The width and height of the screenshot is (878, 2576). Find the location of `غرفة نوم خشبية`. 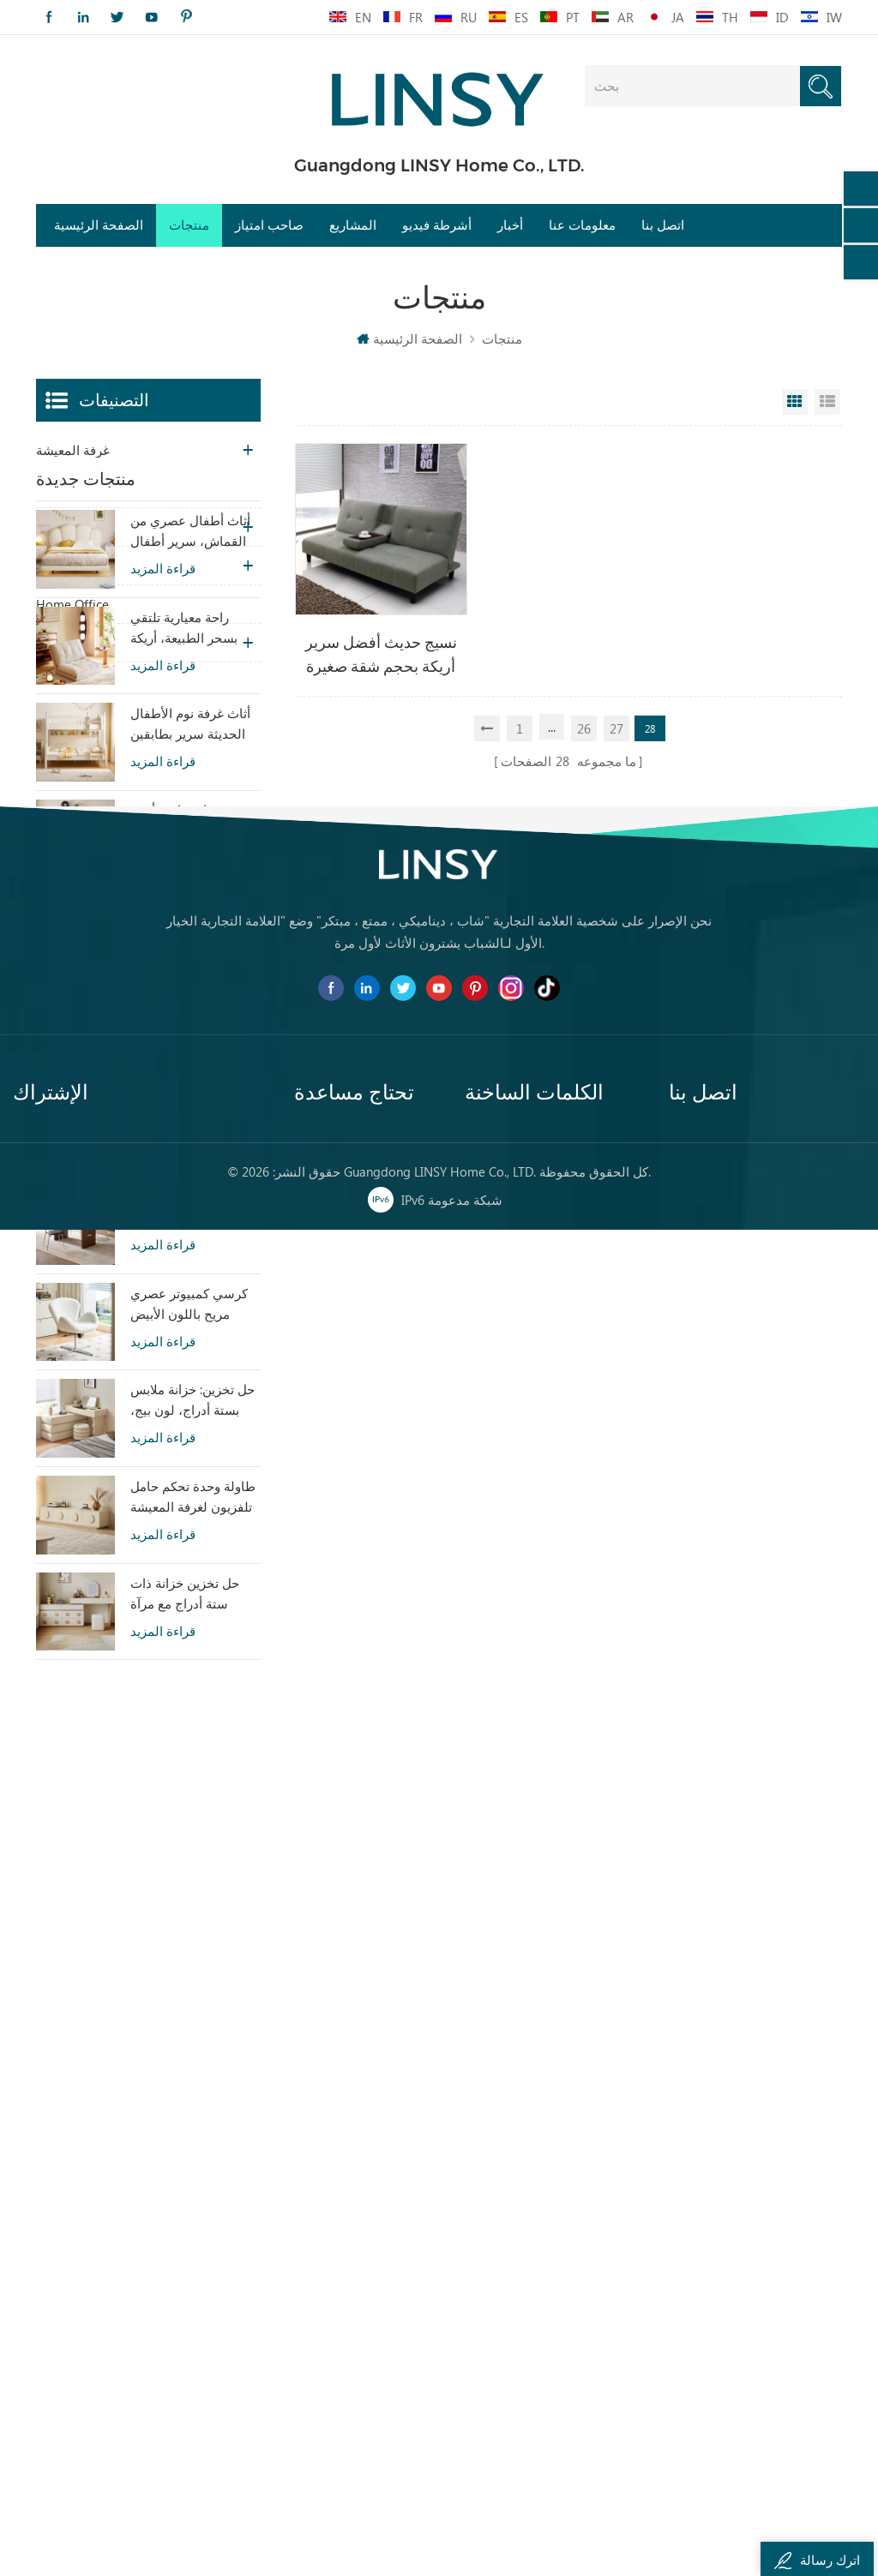

غرفة نوم خشبية is located at coordinates (507, 2311).